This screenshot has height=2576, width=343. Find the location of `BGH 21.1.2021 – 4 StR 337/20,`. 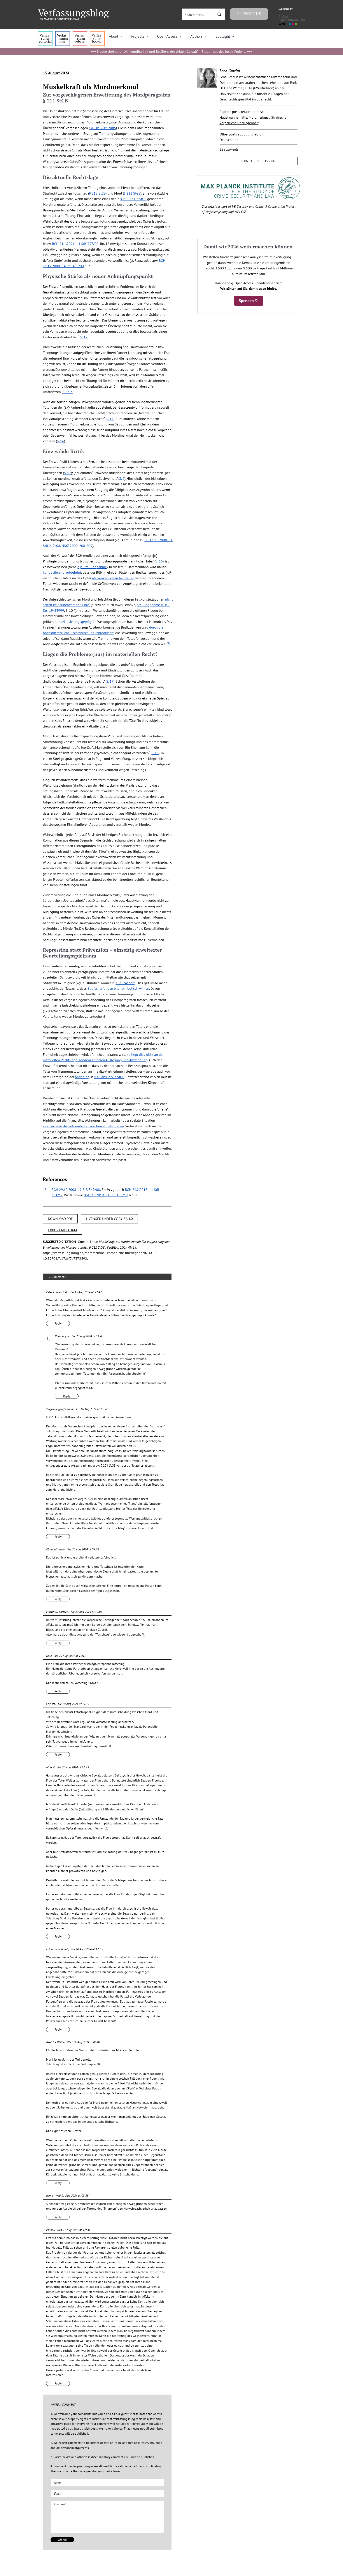

BGH 21.1.2021 – 4 StR 337/20, is located at coordinates (76, 243).